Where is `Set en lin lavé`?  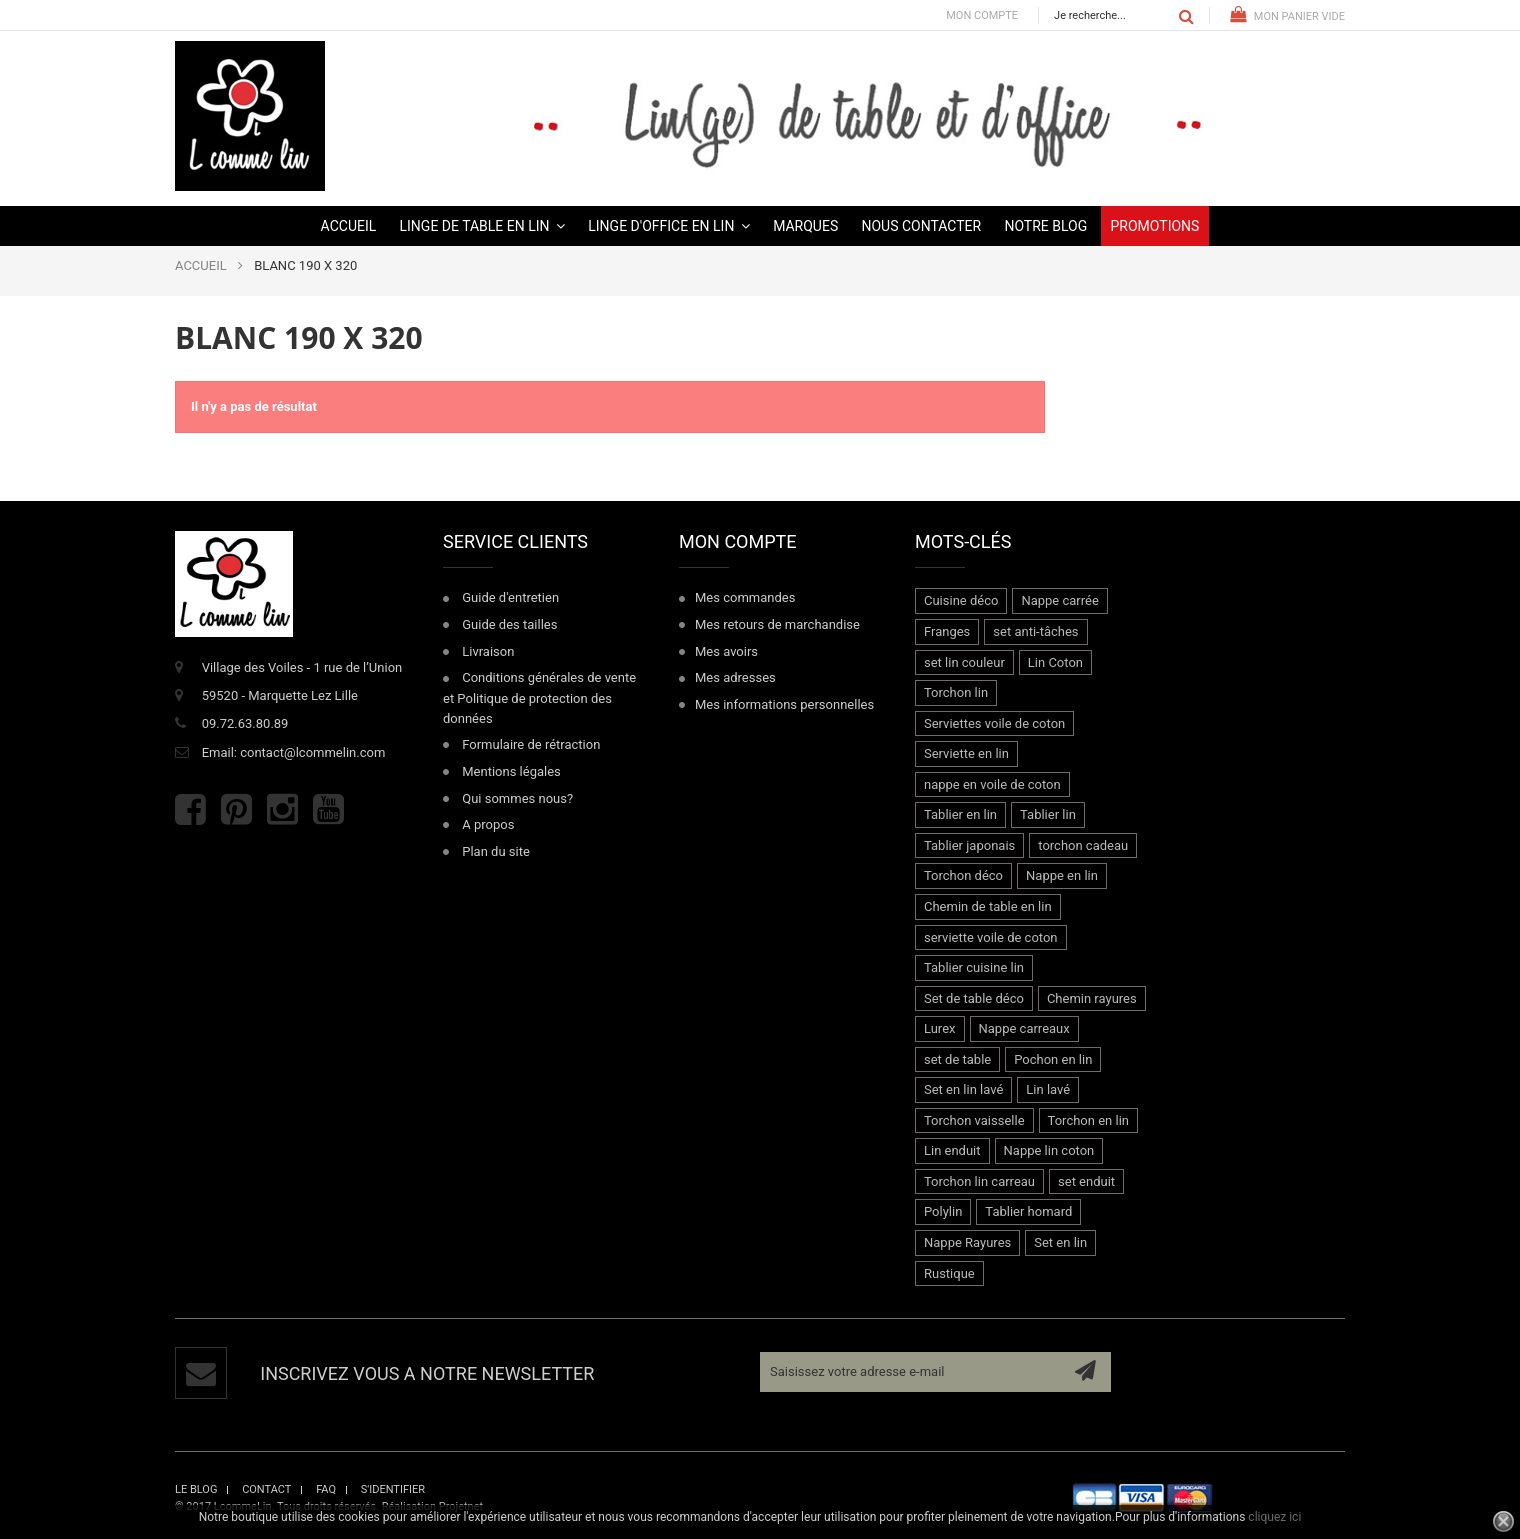 Set en lin lavé is located at coordinates (963, 1089).